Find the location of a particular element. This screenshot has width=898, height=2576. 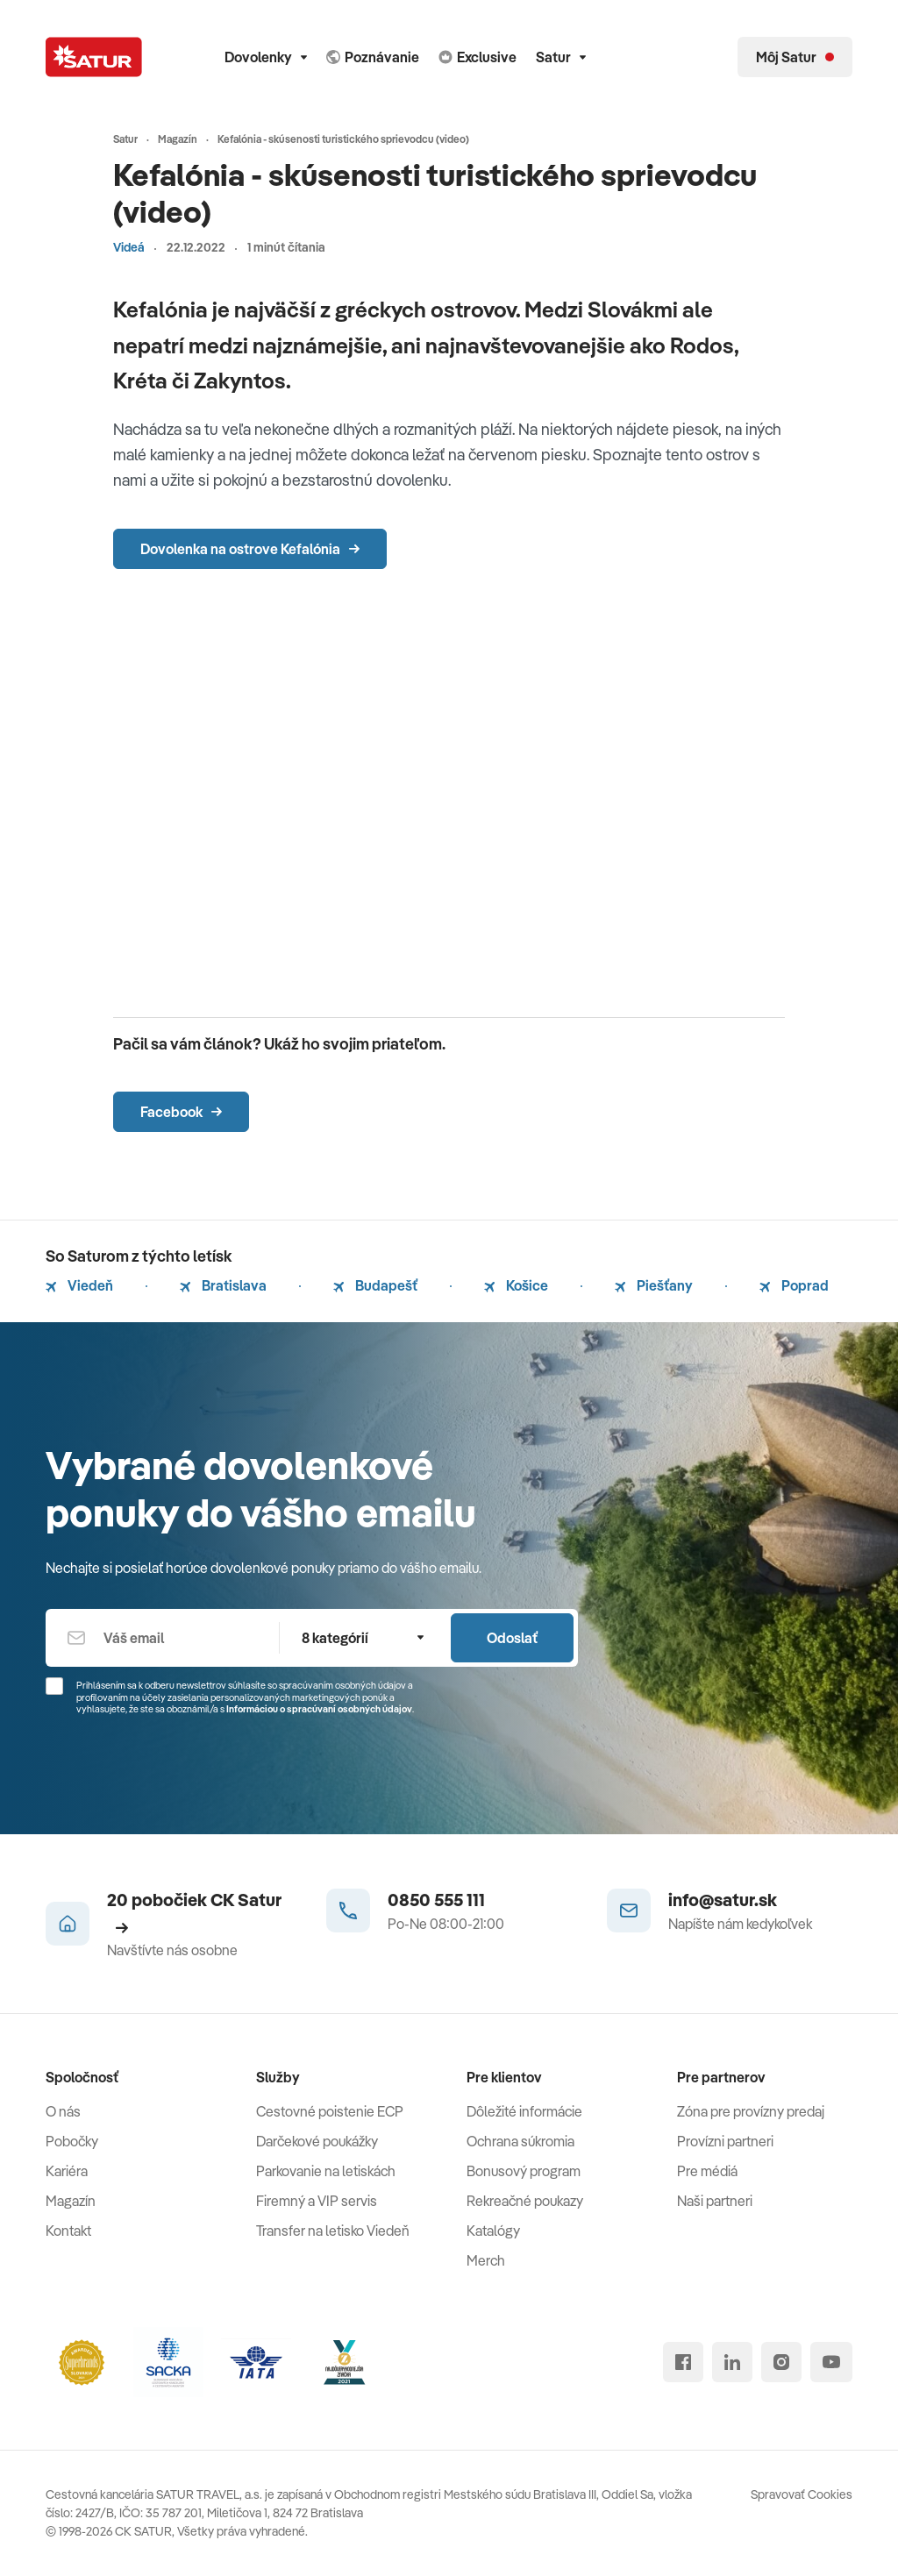

Transfer na letisko Viedeň is located at coordinates (333, 2230).